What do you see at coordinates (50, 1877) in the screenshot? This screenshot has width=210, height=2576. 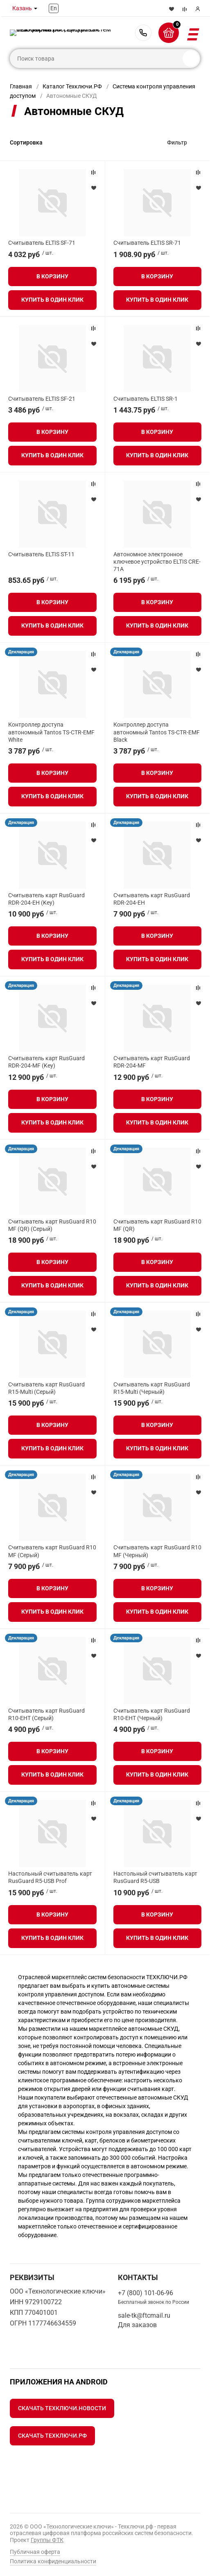 I see `Настольный считыватель карт RusGuard R5-USB Prof` at bounding box center [50, 1877].